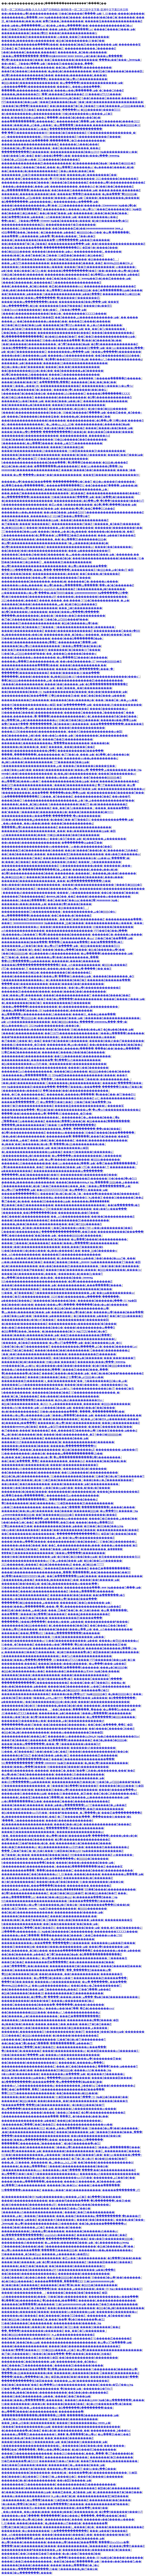 This screenshot has height=2576, width=147. What do you see at coordinates (106, 600) in the screenshot?
I see `�þþ�Ʒ����������ˬ�ۺ�` at bounding box center [106, 600].